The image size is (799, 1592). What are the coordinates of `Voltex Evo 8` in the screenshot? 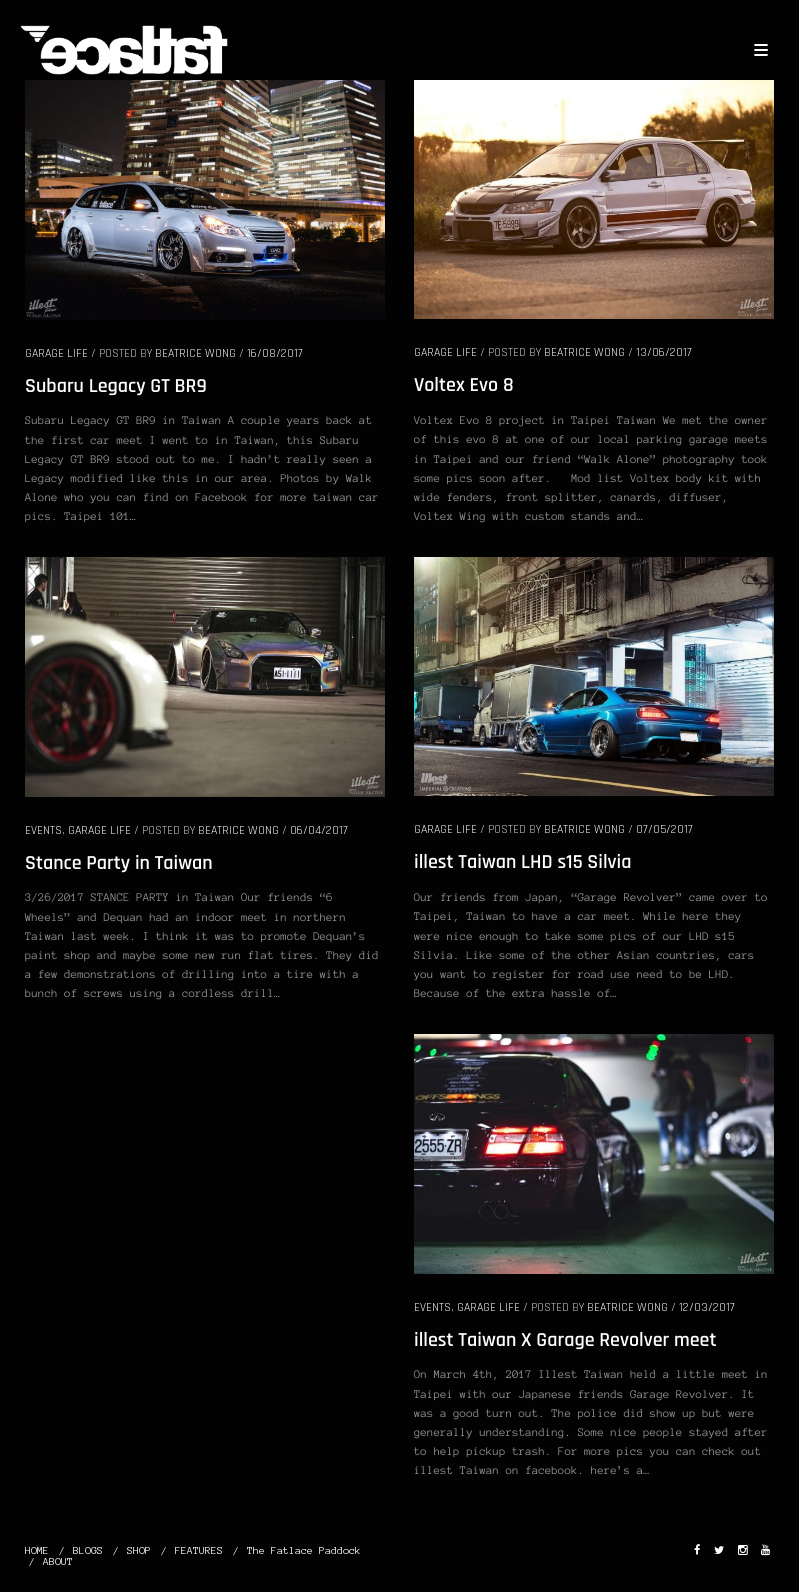 It's located at (464, 385).